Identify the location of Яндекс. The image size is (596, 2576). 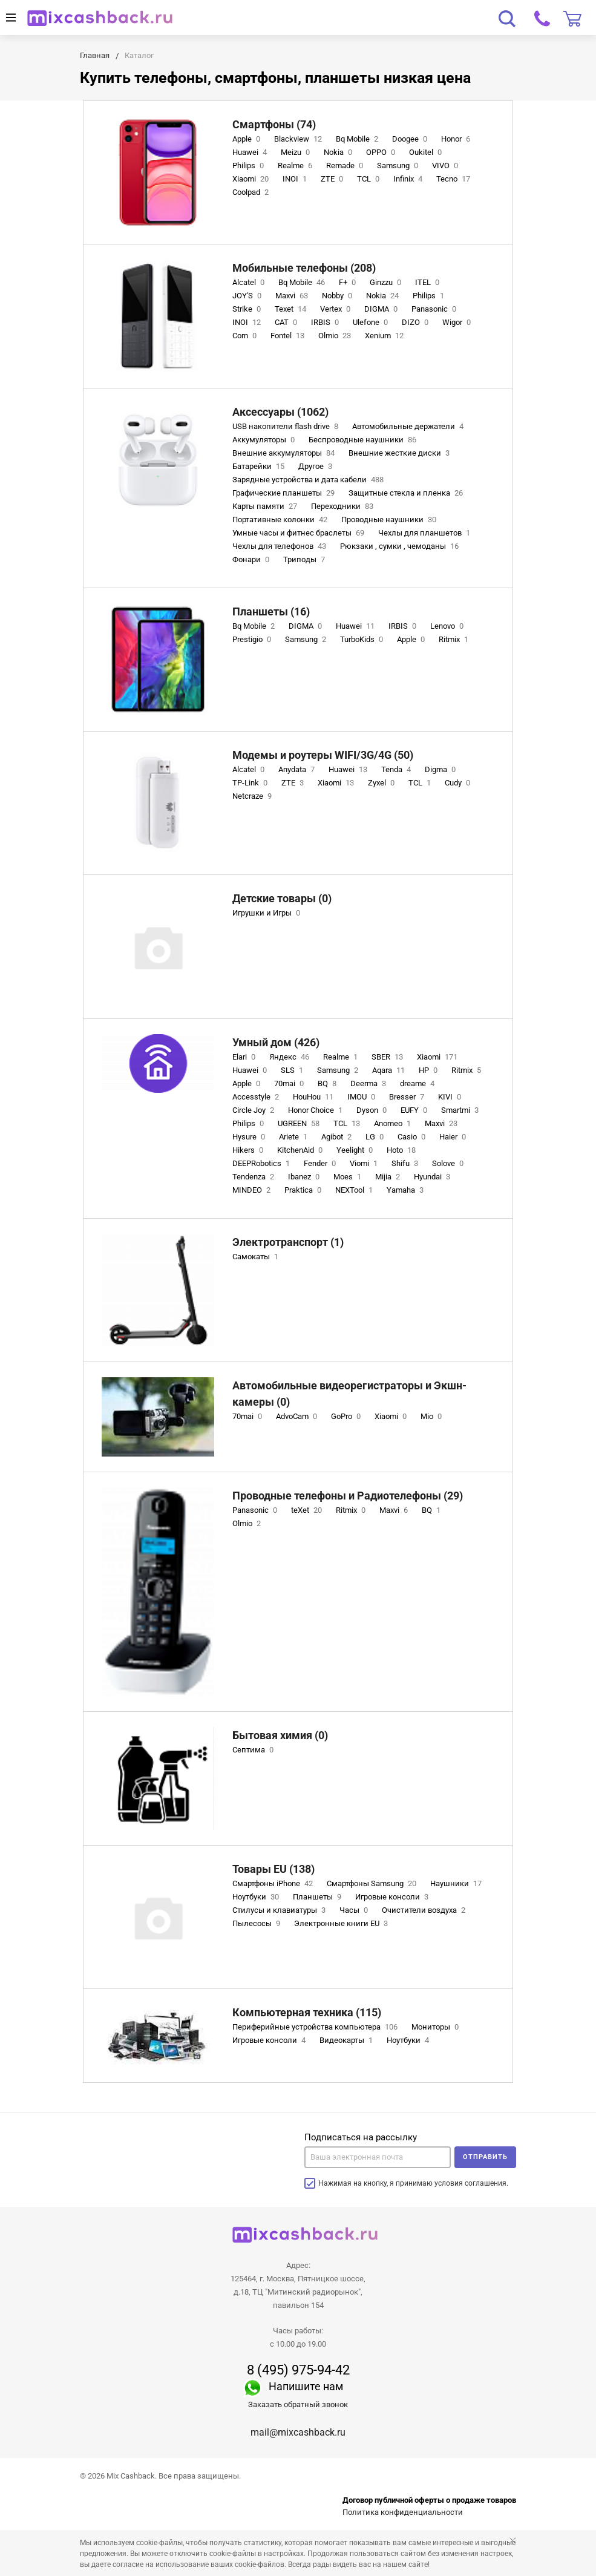
(290, 1056).